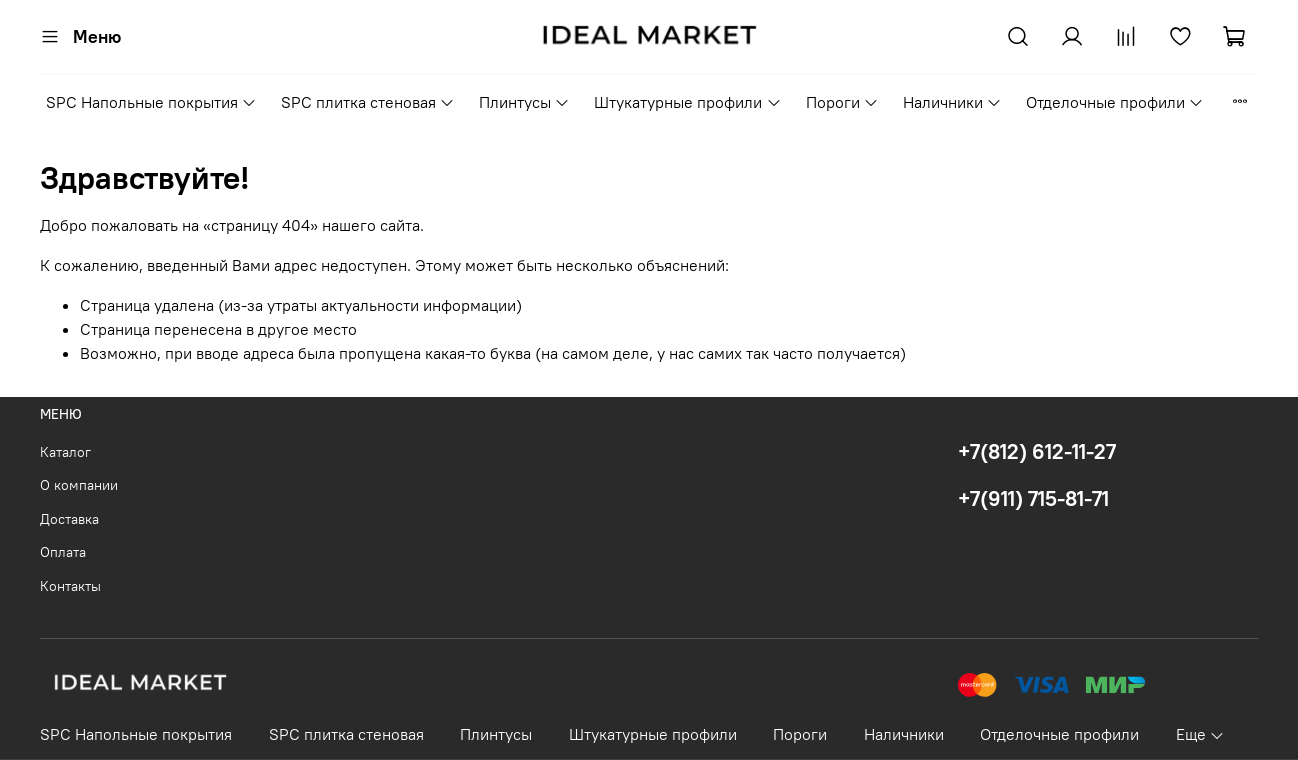 The image size is (1298, 760). What do you see at coordinates (1037, 451) in the screenshot?
I see `+7(812) 612-11-27` at bounding box center [1037, 451].